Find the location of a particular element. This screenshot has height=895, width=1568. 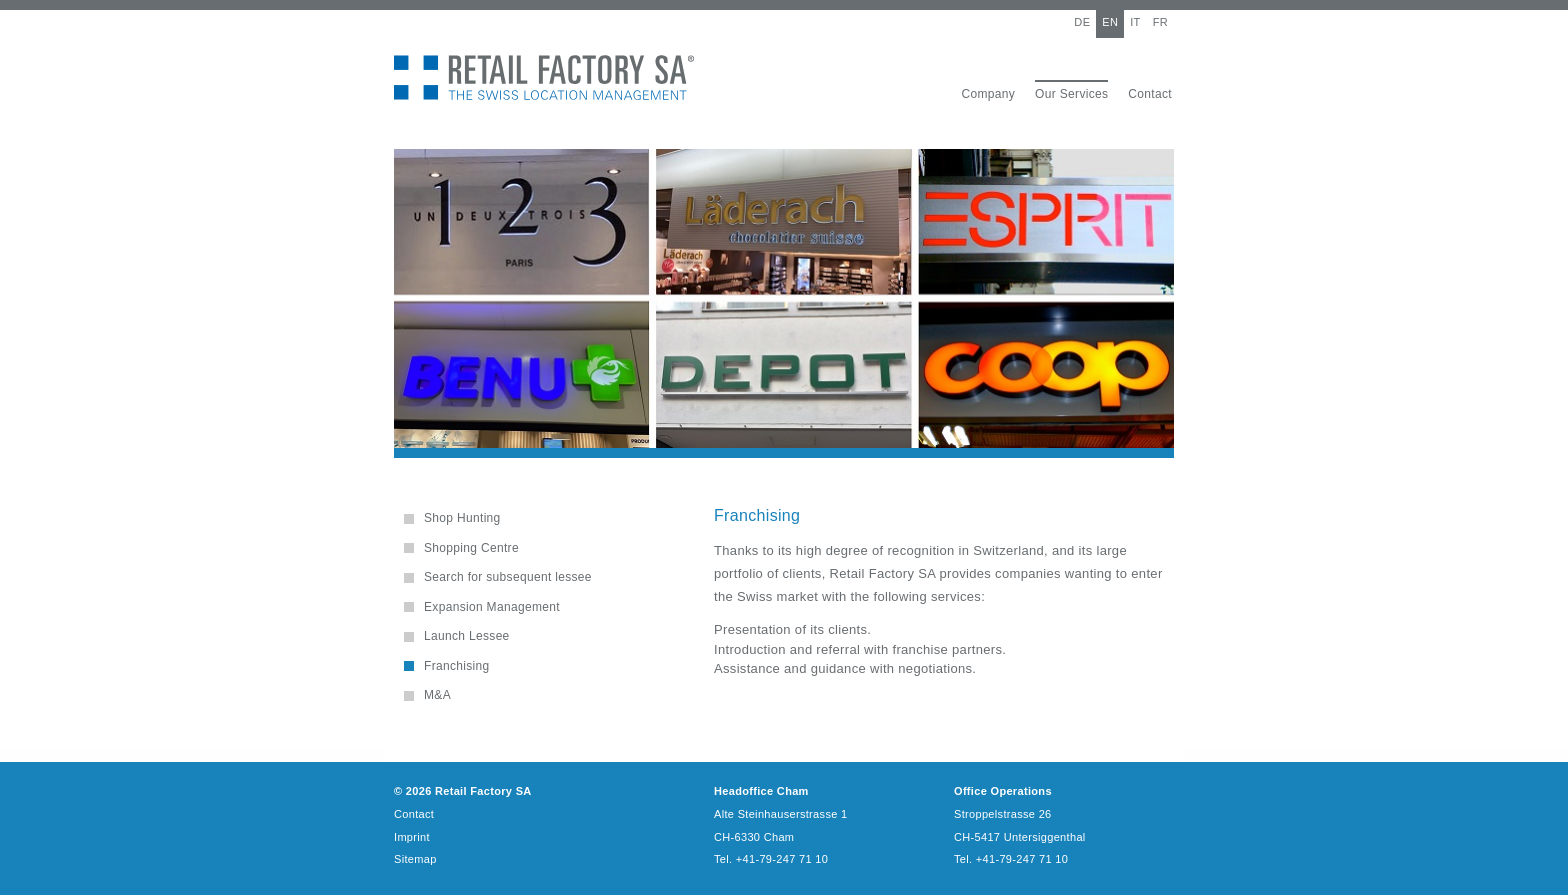

Shop Hunting is located at coordinates (462, 518).